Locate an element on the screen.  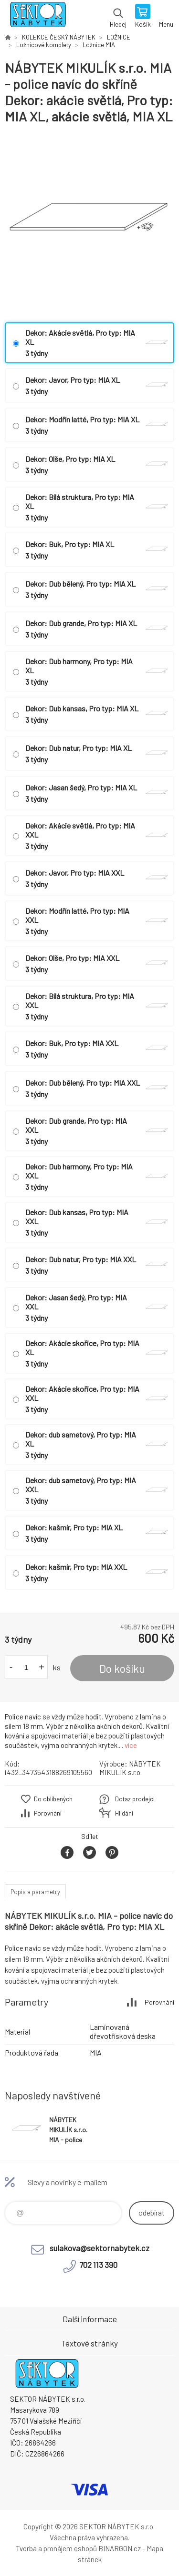
Ložnicové komplety is located at coordinates (43, 45).